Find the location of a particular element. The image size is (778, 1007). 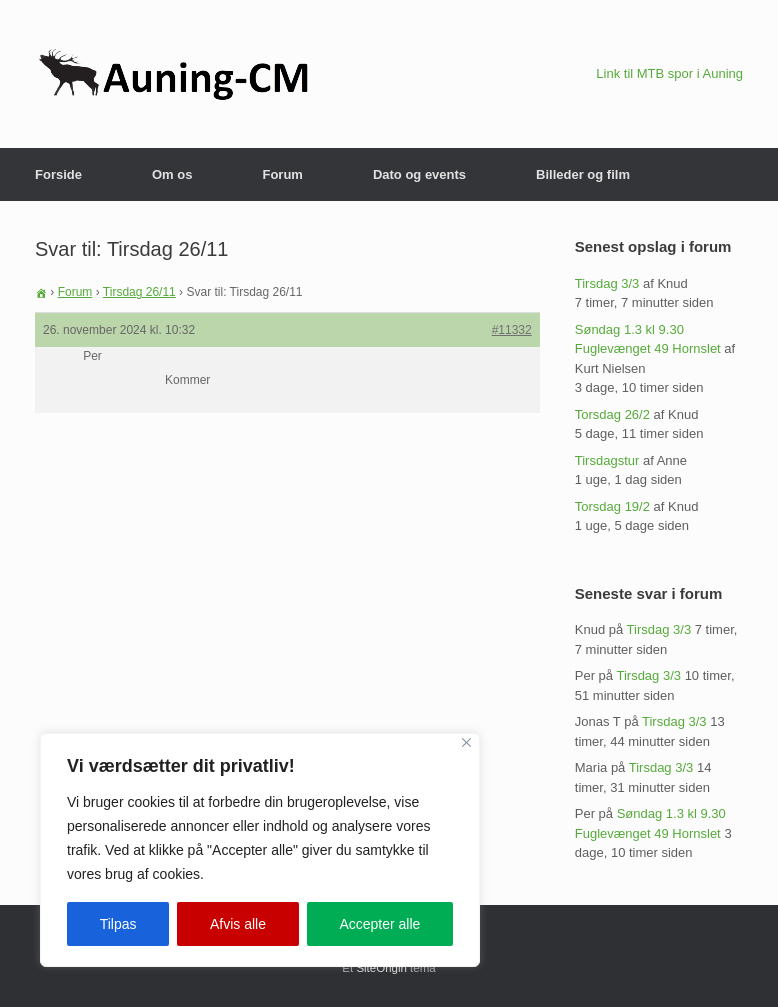

Tirsdag 3/3 is located at coordinates (607, 283).